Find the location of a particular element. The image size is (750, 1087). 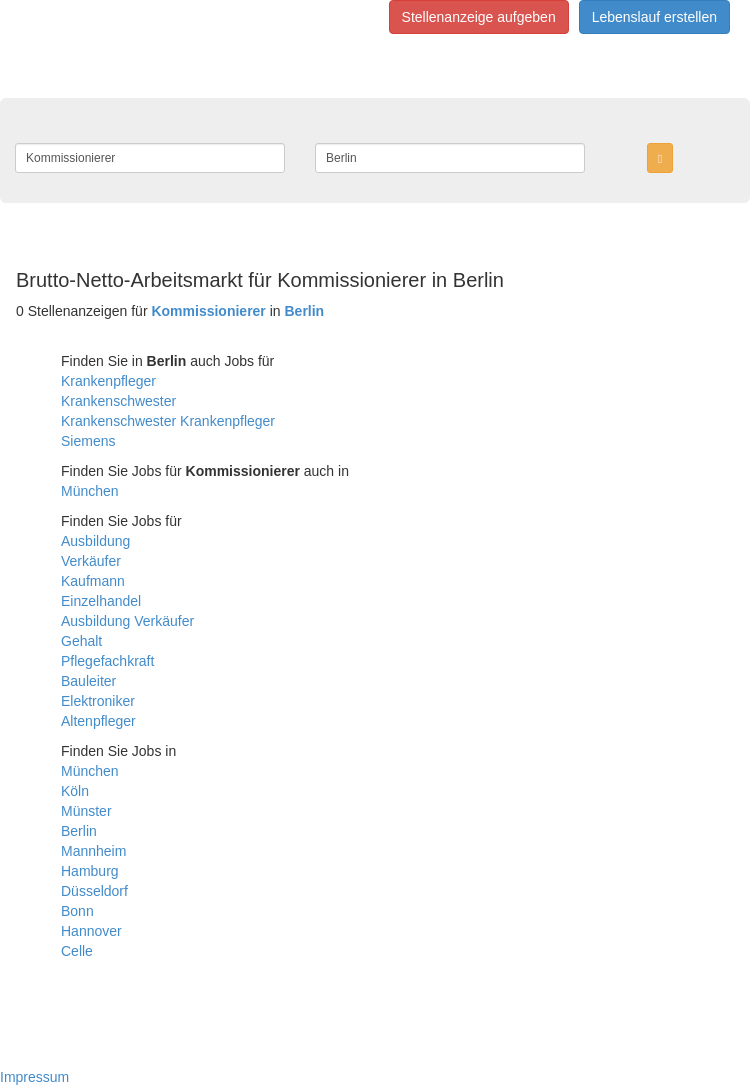

Köln is located at coordinates (75, 791).